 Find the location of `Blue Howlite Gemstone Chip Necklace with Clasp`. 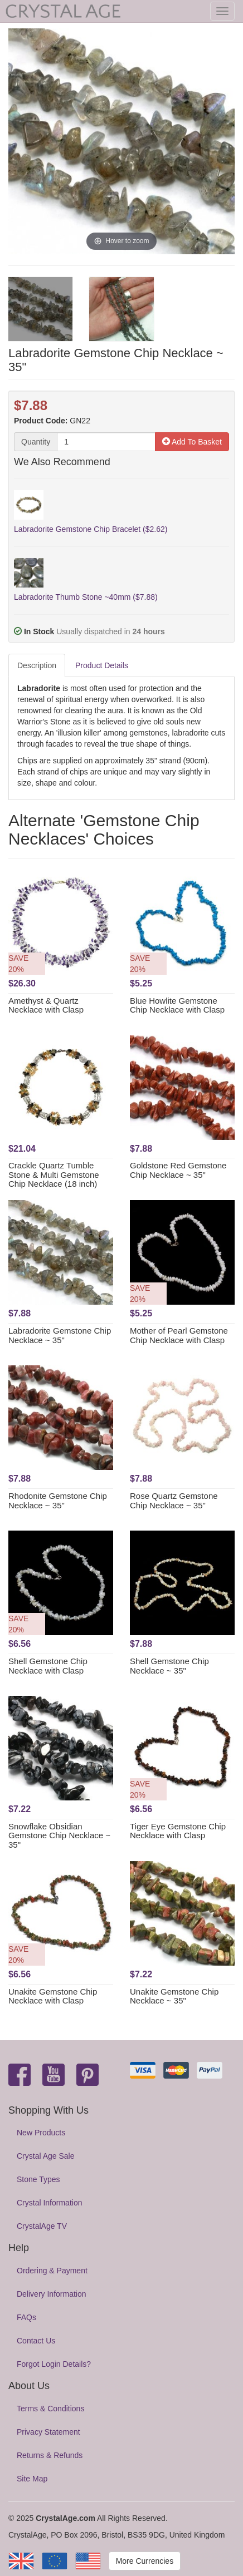

Blue Howlite Gemstone Chip Necklace with Clasp is located at coordinates (177, 1005).